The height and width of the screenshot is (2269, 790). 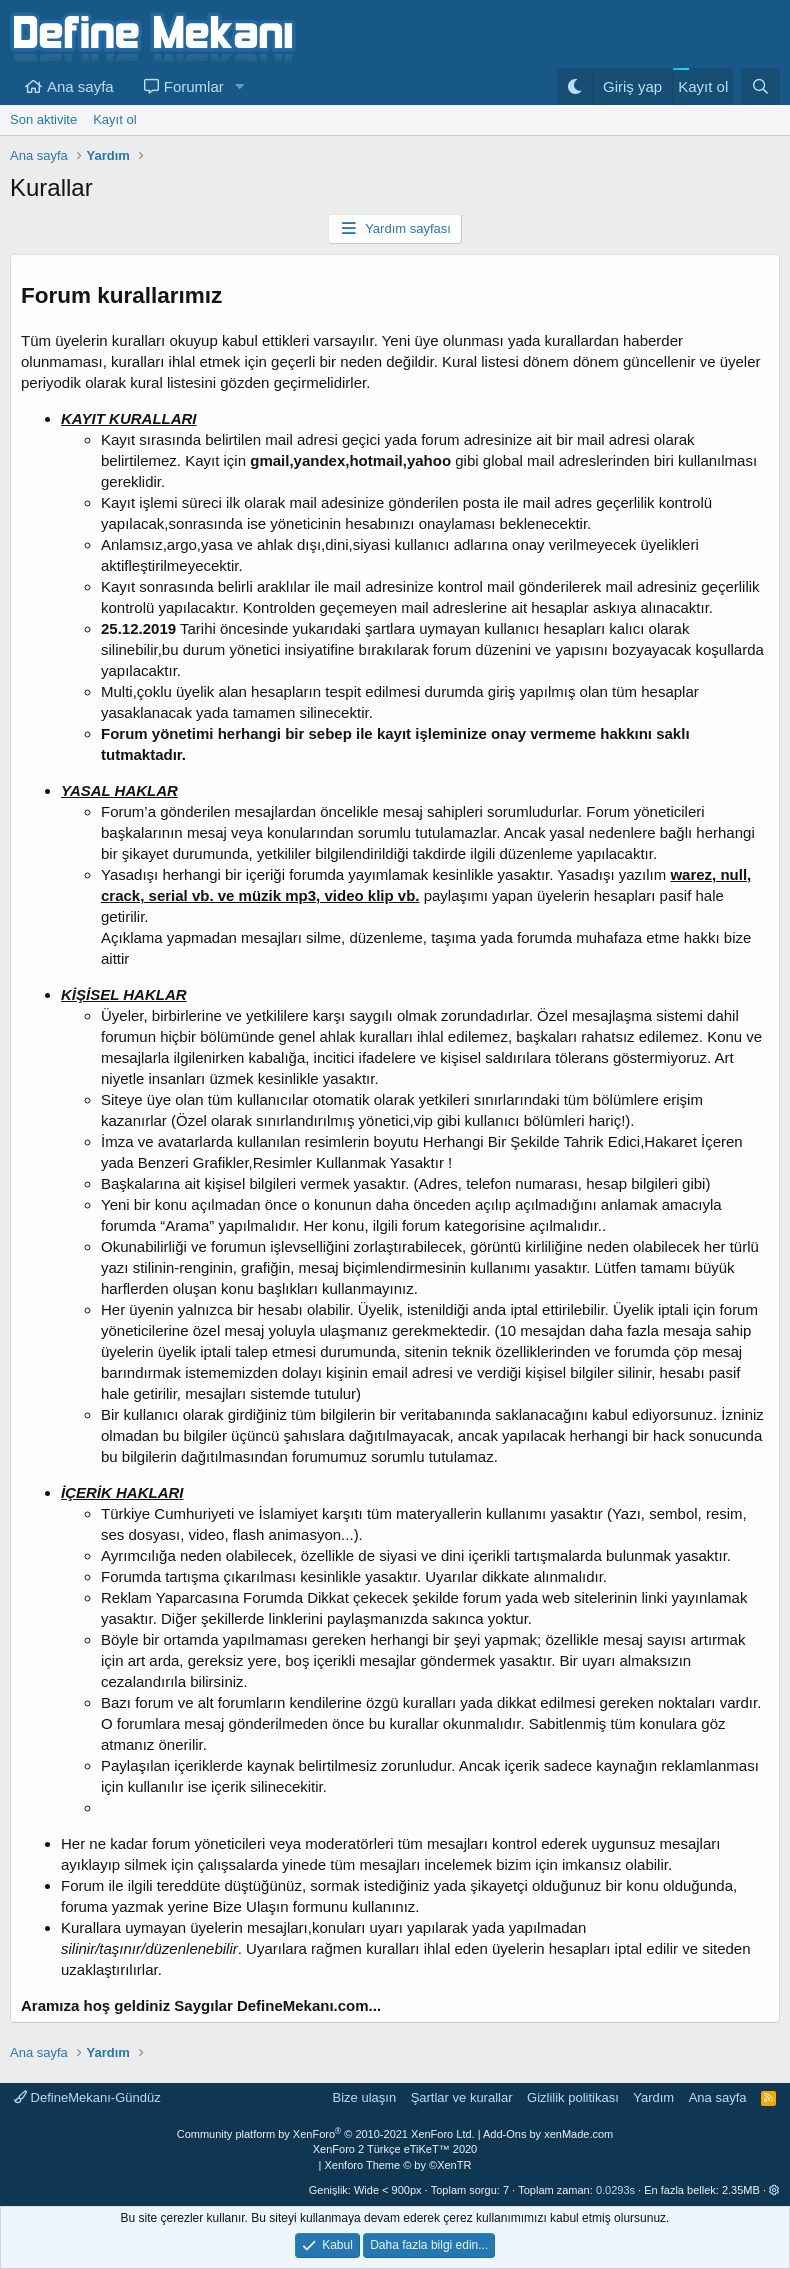 What do you see at coordinates (504, 2134) in the screenshot?
I see `Add-Ons` at bounding box center [504, 2134].